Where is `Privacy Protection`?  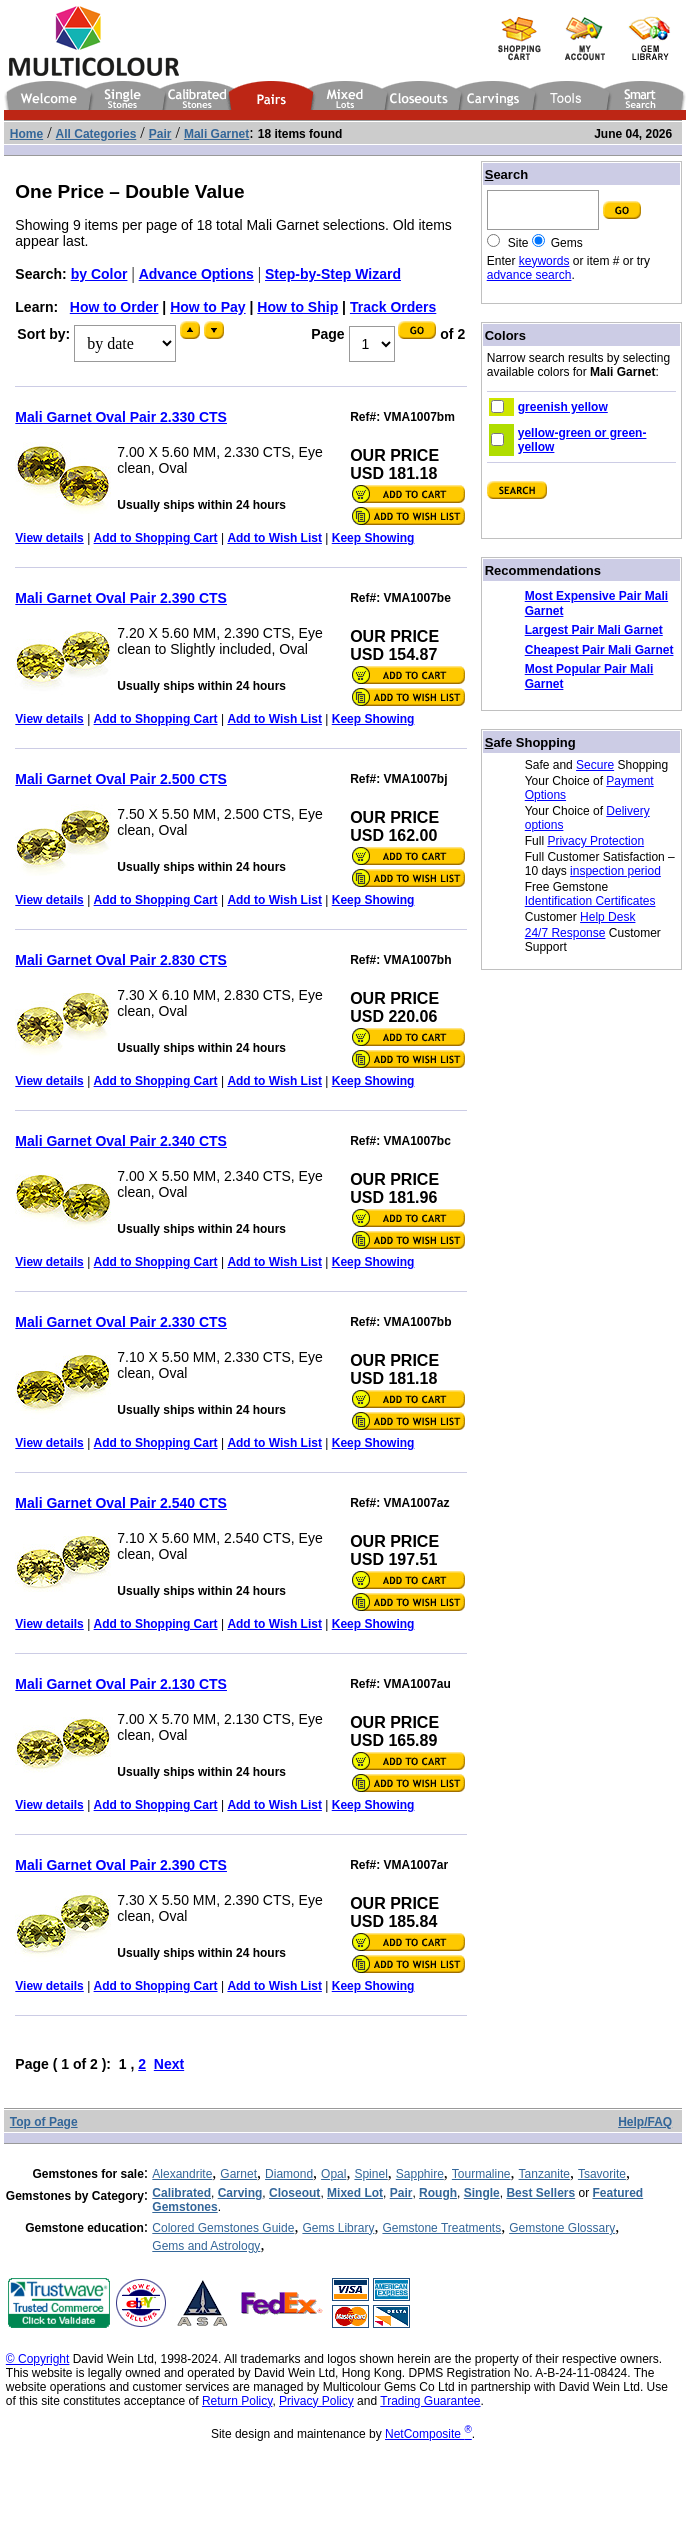 Privacy Protection is located at coordinates (595, 841).